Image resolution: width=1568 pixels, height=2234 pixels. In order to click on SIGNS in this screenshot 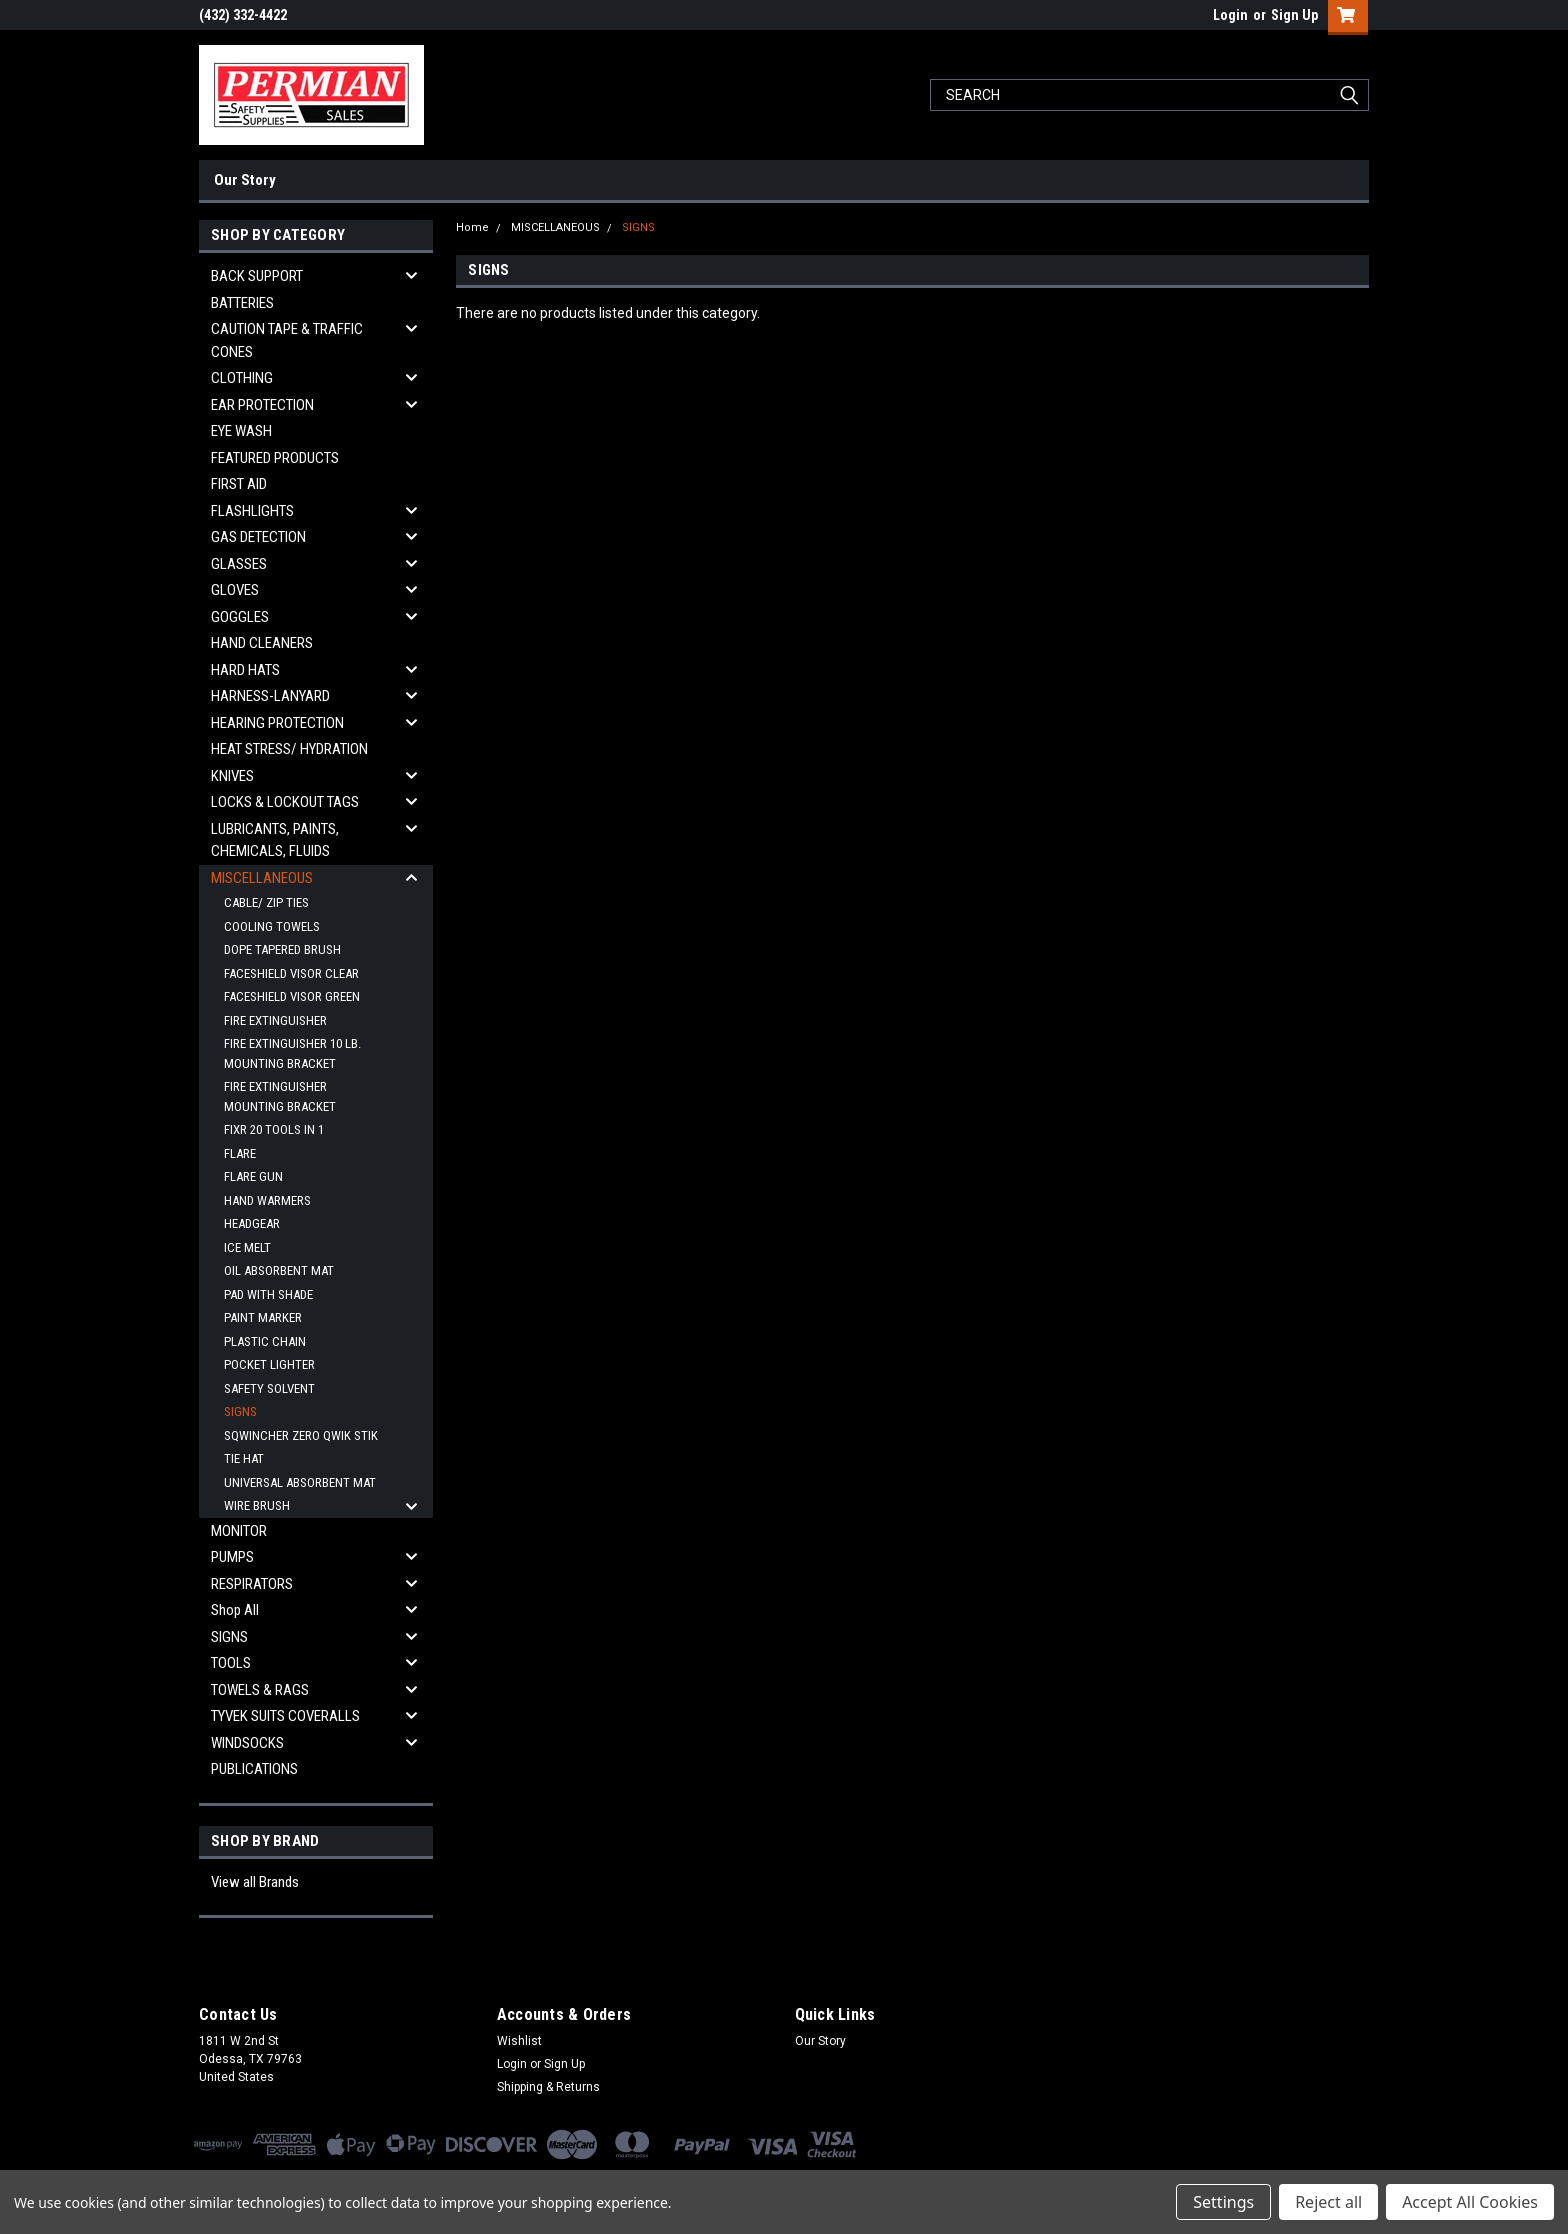, I will do `click(240, 1411)`.